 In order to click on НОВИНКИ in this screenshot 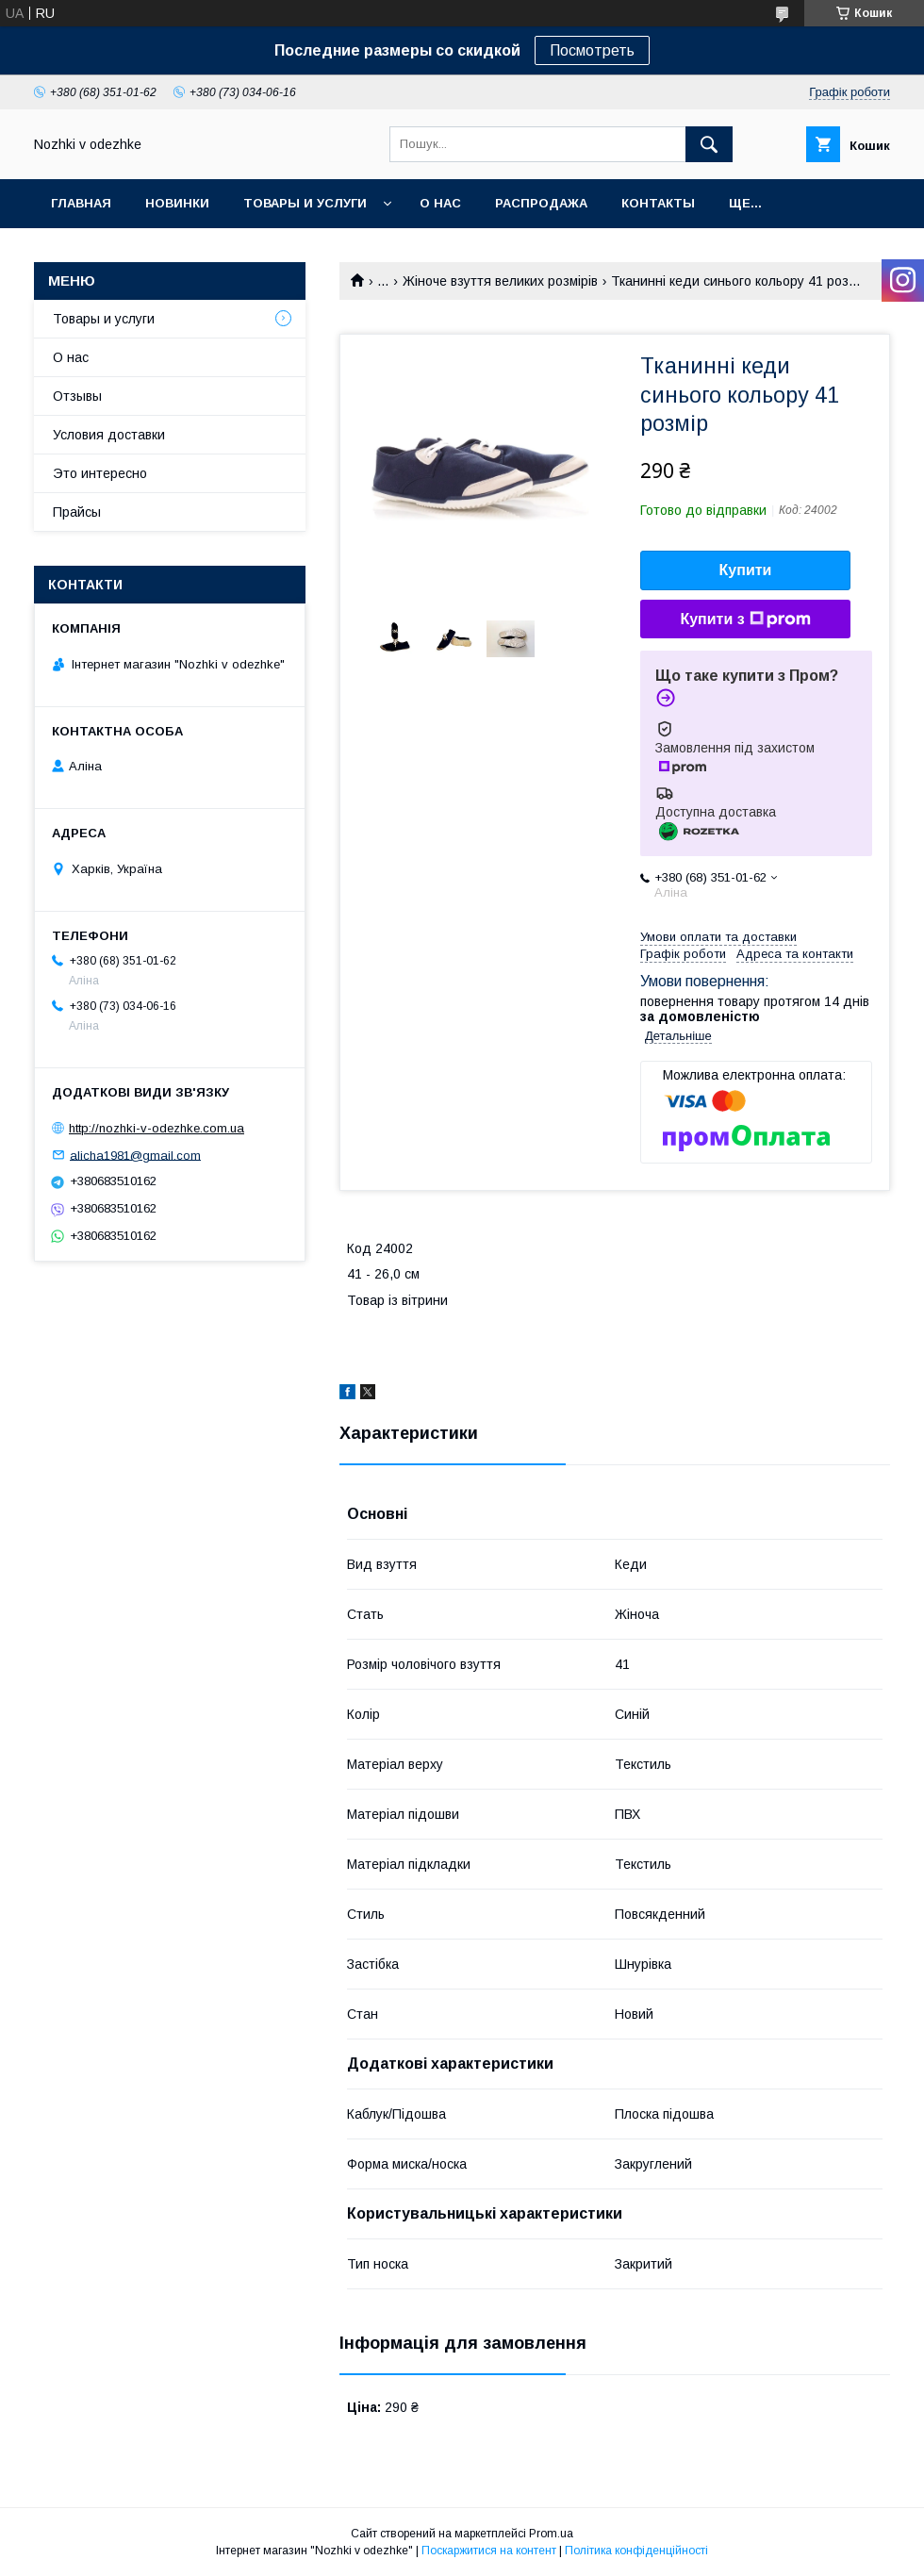, I will do `click(177, 203)`.